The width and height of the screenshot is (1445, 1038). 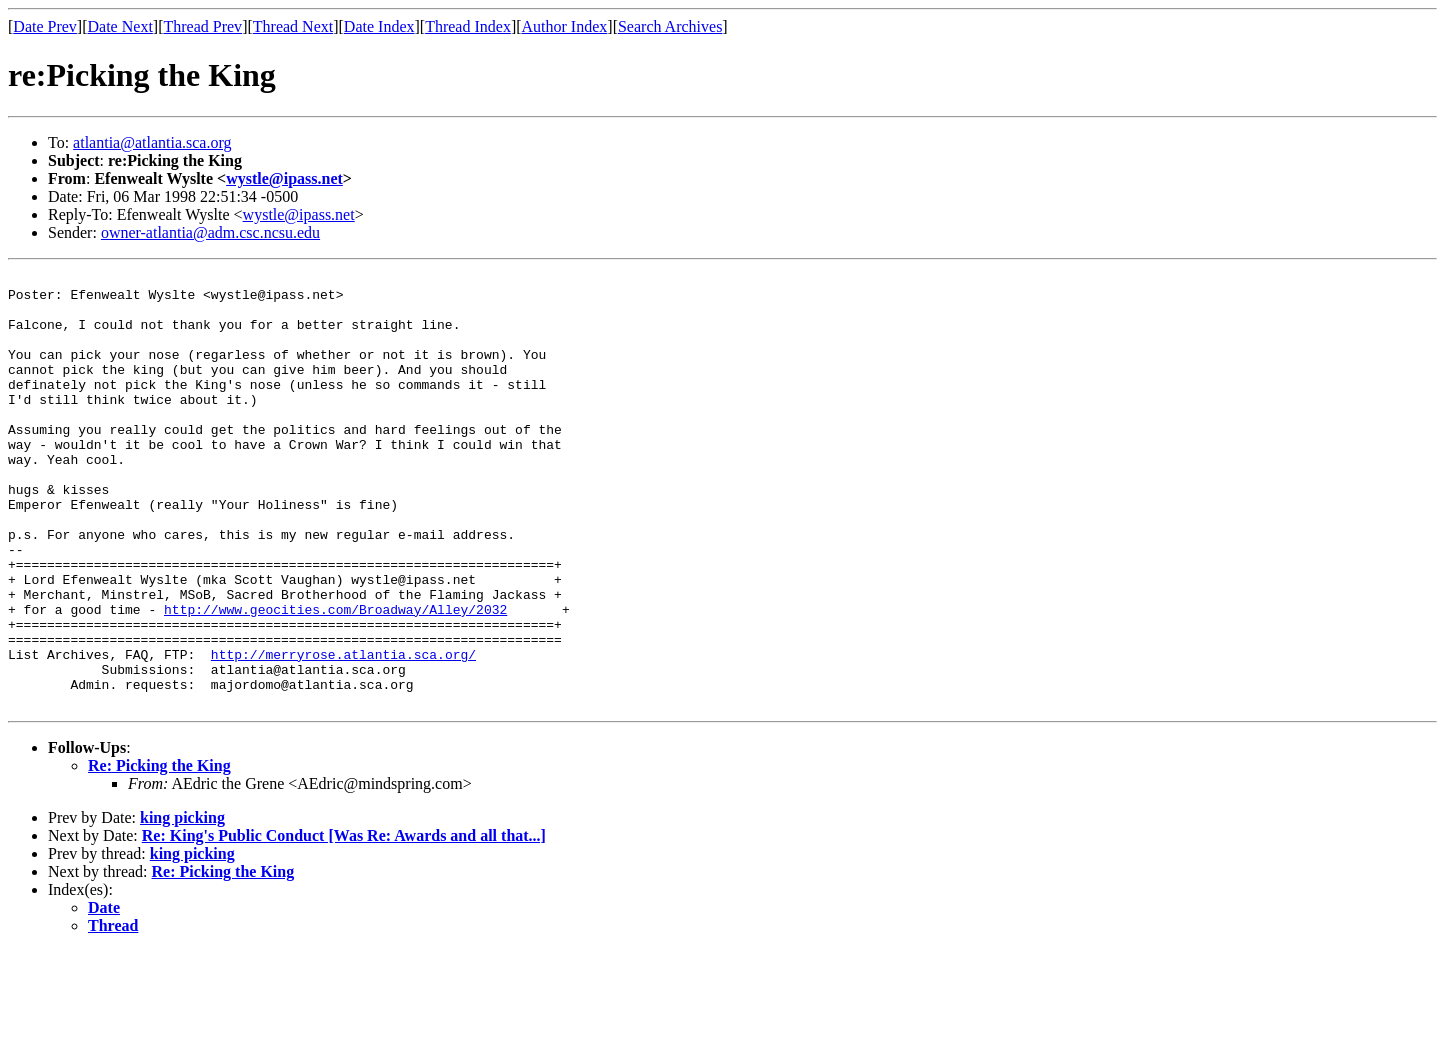 What do you see at coordinates (670, 26) in the screenshot?
I see `Search Archives` at bounding box center [670, 26].